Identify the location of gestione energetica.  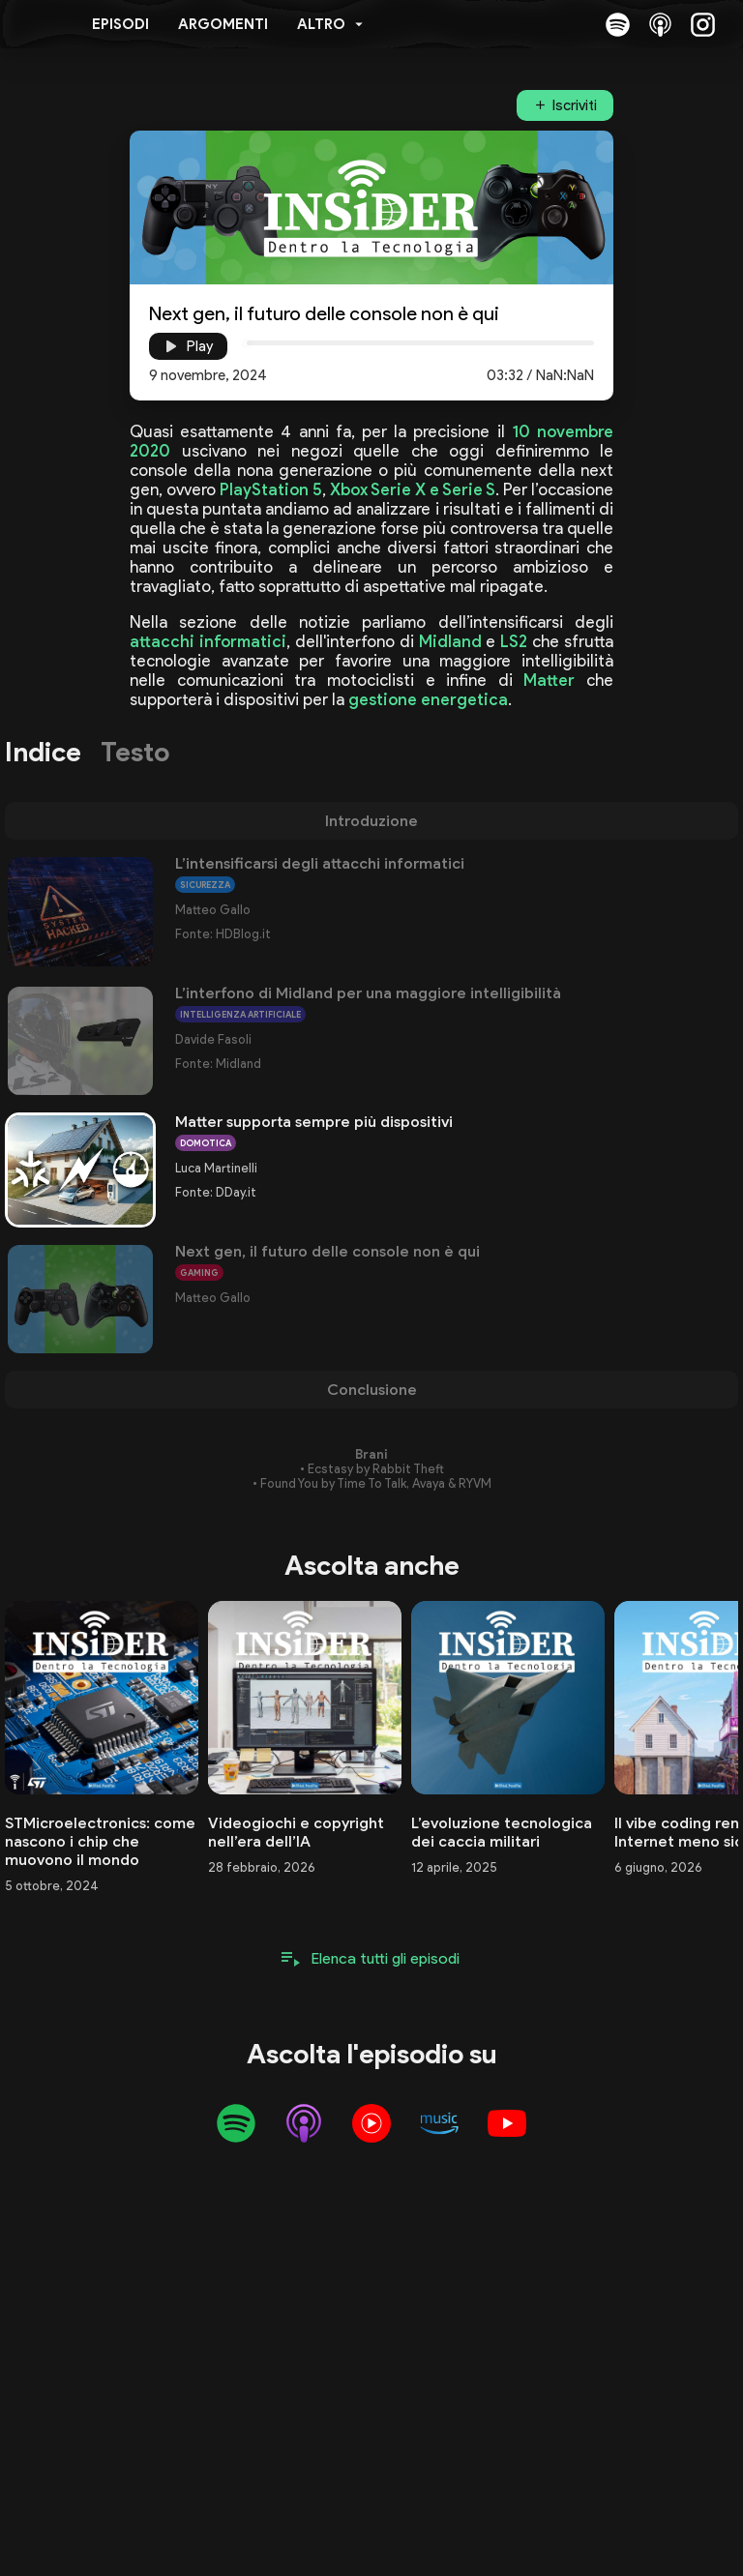
(428, 699).